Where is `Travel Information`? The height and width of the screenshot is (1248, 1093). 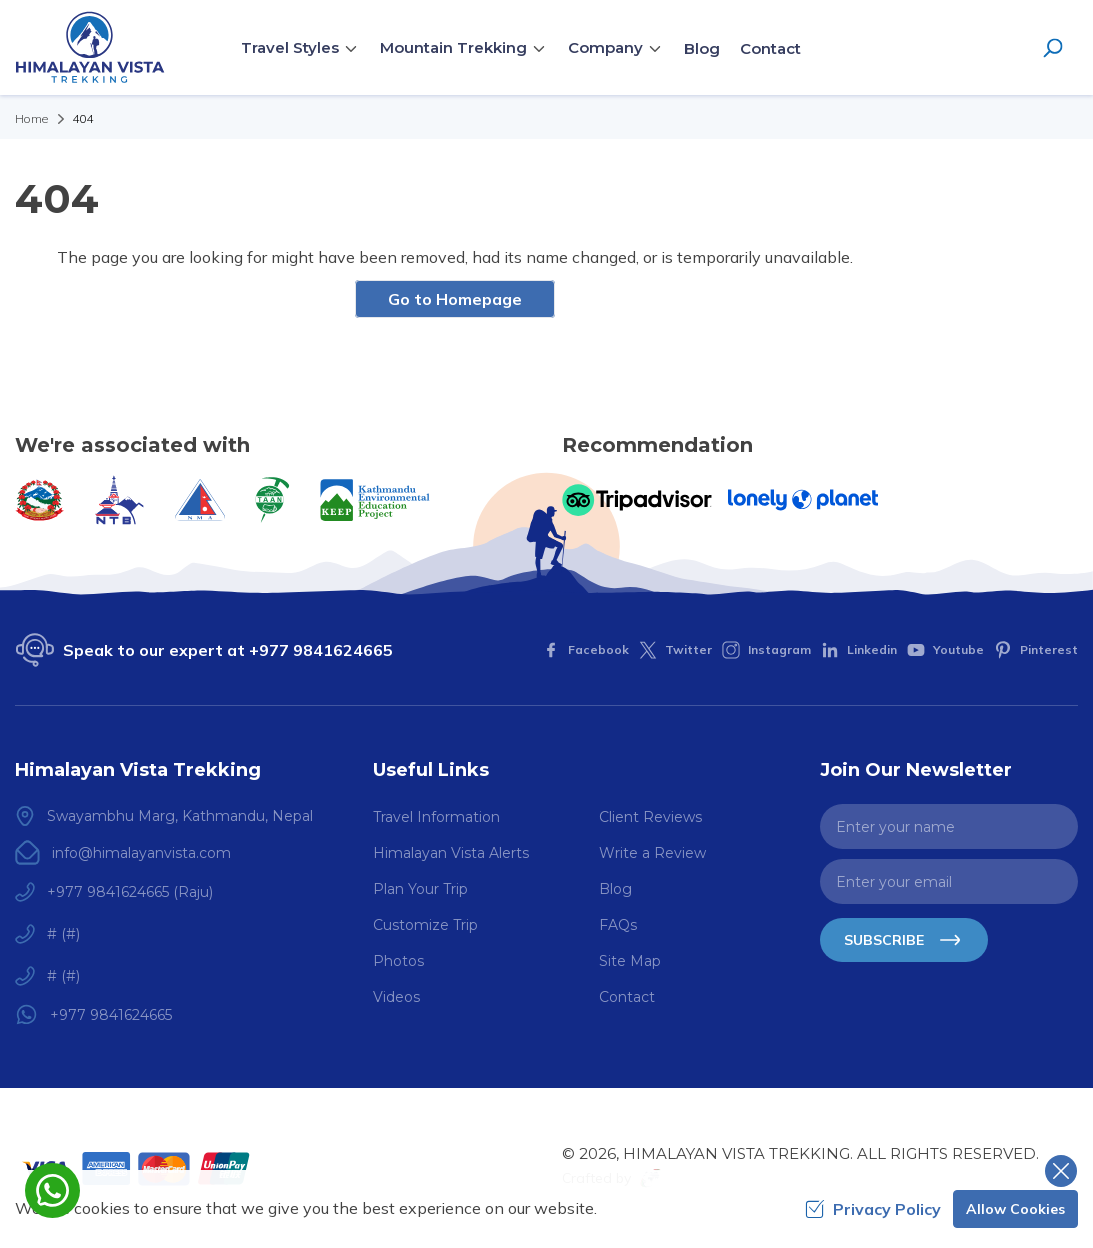 Travel Information is located at coordinates (436, 817).